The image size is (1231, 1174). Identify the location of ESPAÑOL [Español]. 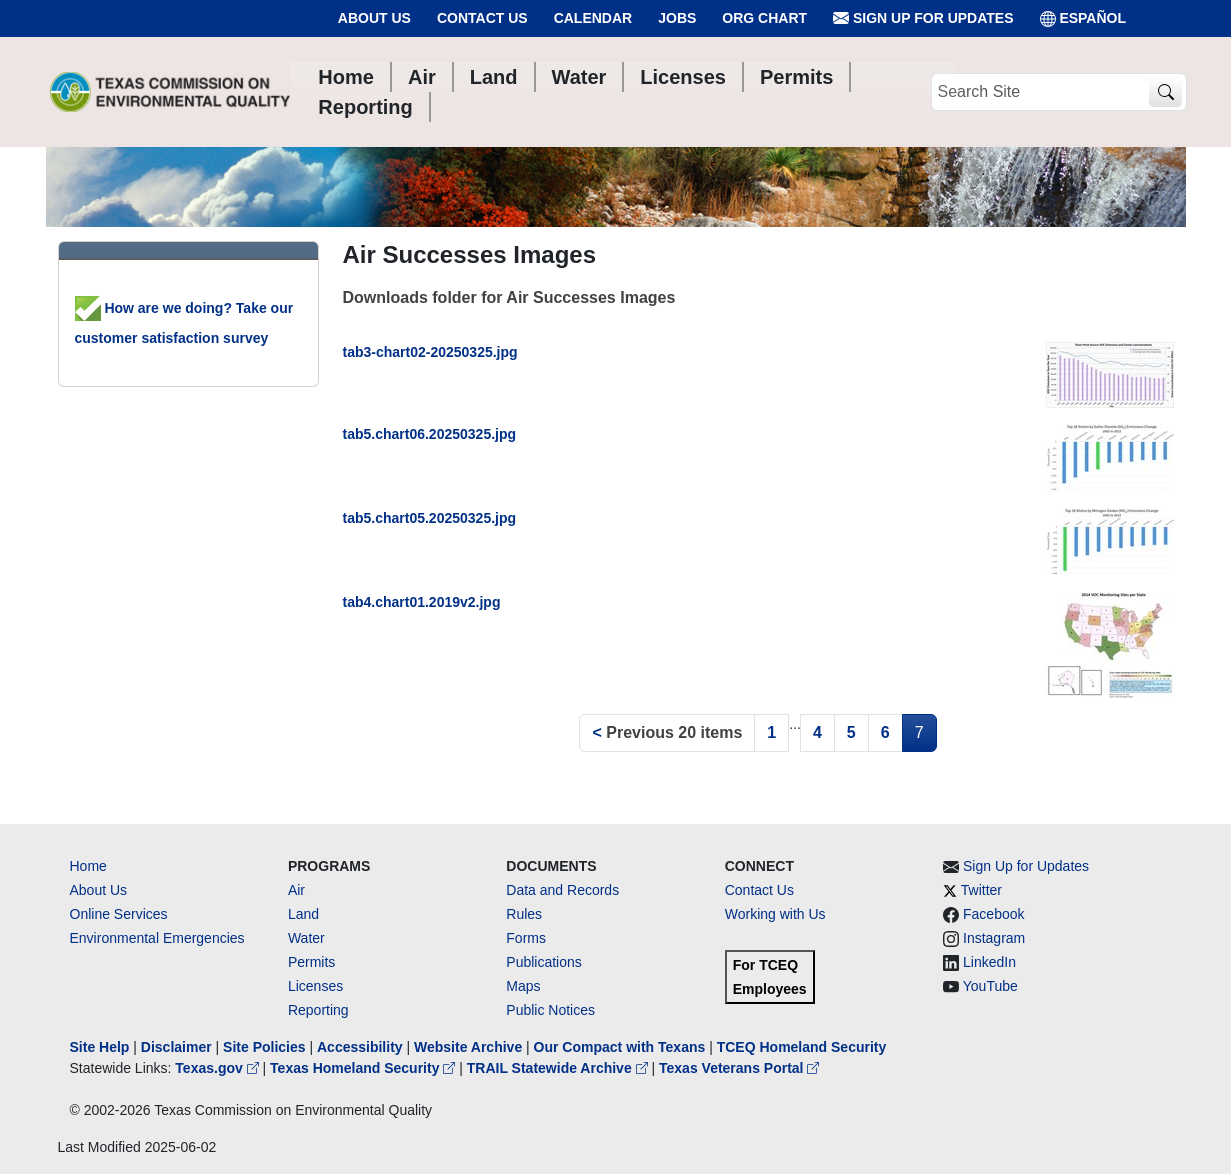
(1083, 18).